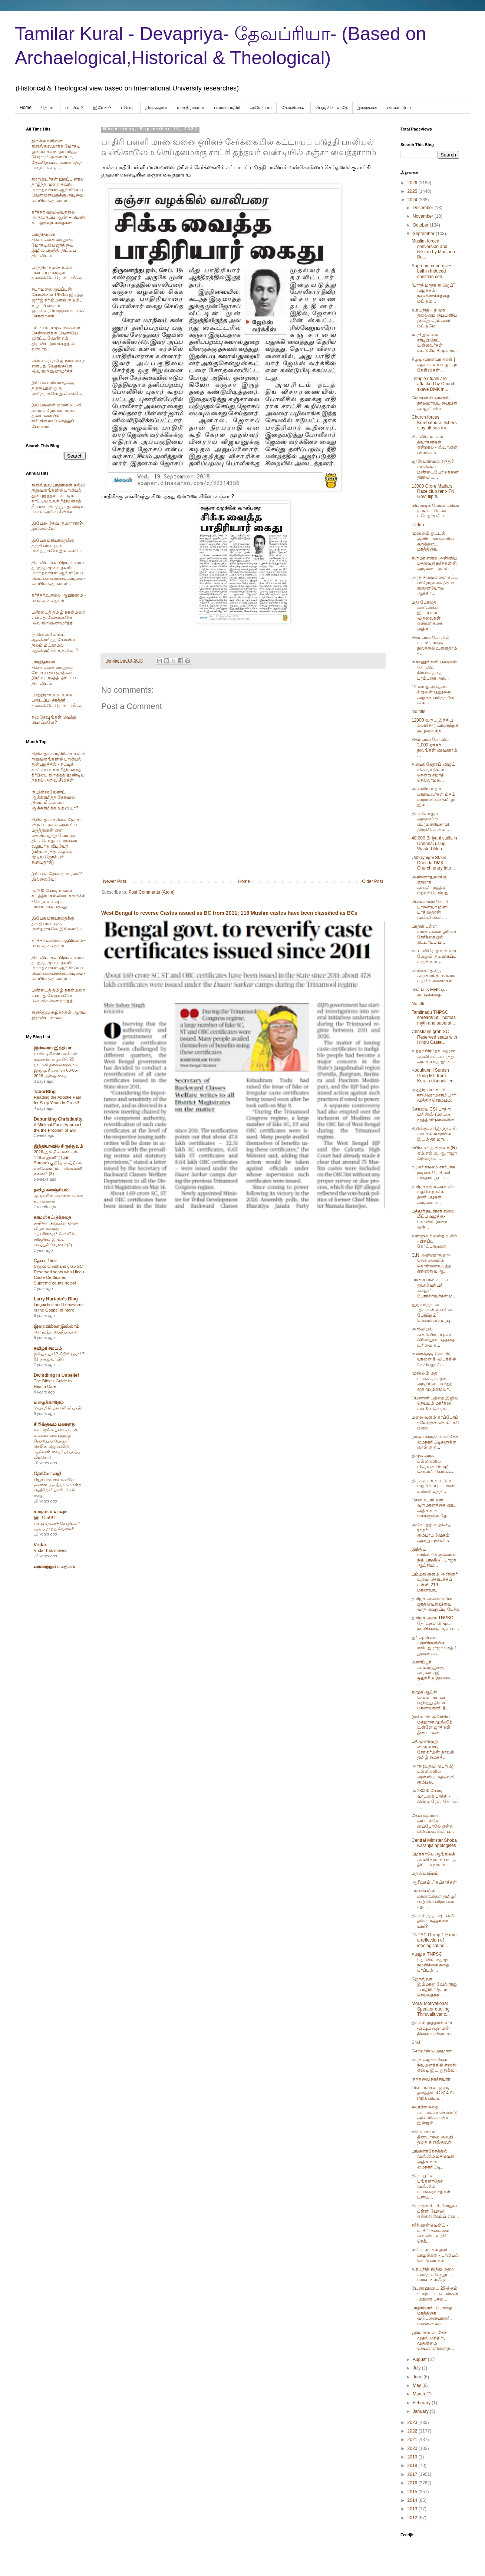 The width and height of the screenshot is (485, 2576). I want to click on ஆசீவகம்.." கப்சாக்கள், so click(434, 1882).